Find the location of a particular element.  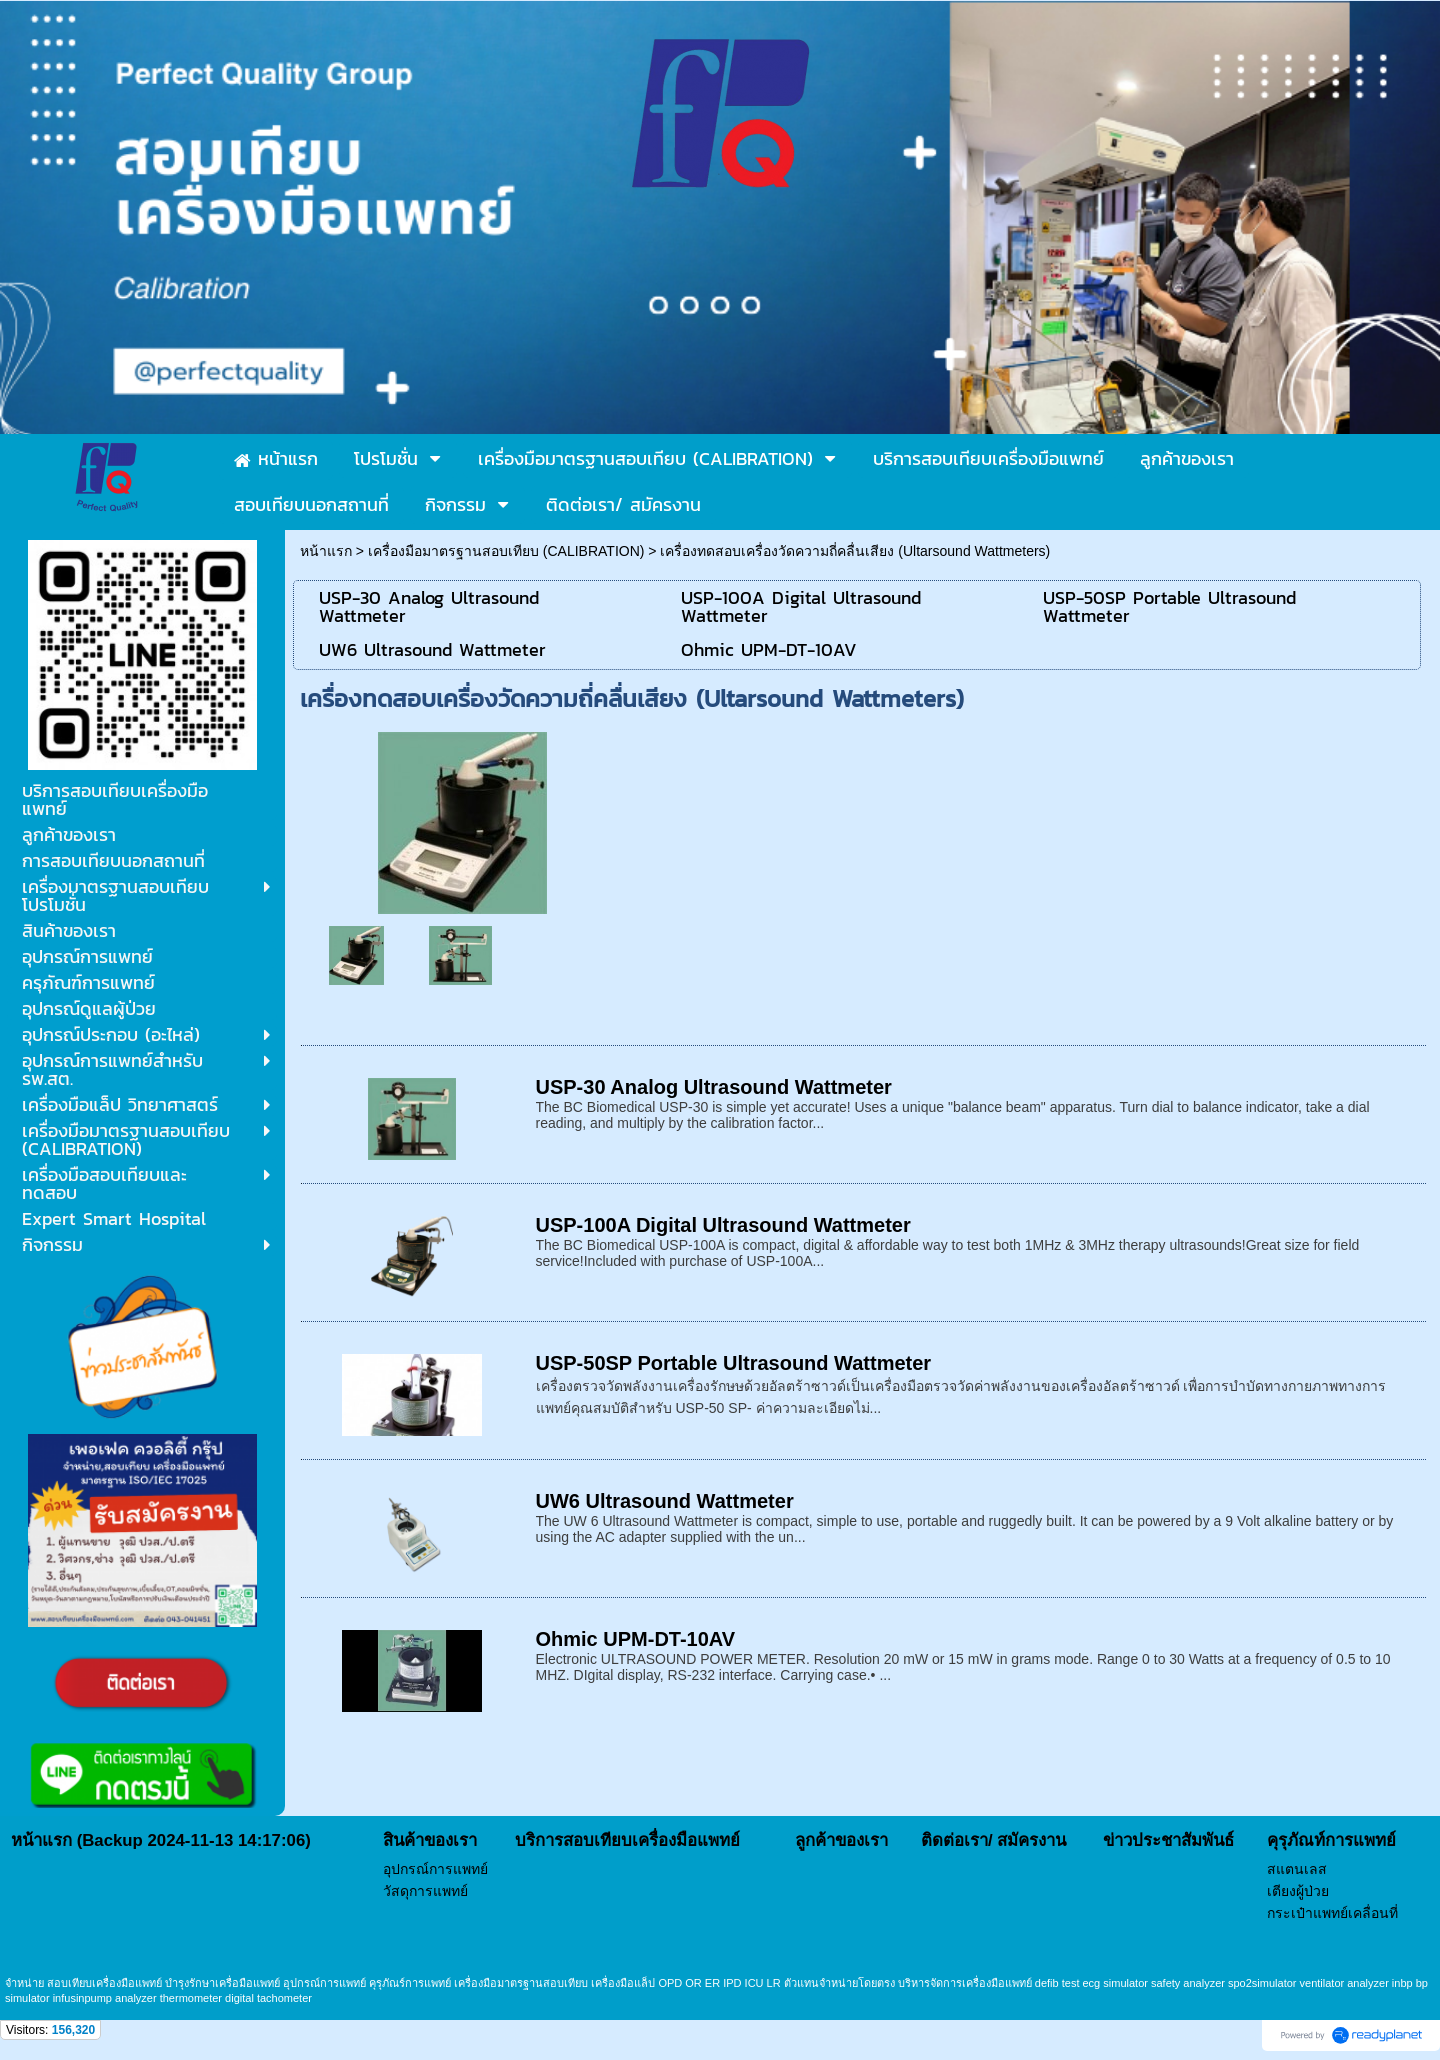

เครื่องมือมาตรฐานสอบเทียบ (CALIBRATION) is located at coordinates (506, 551).